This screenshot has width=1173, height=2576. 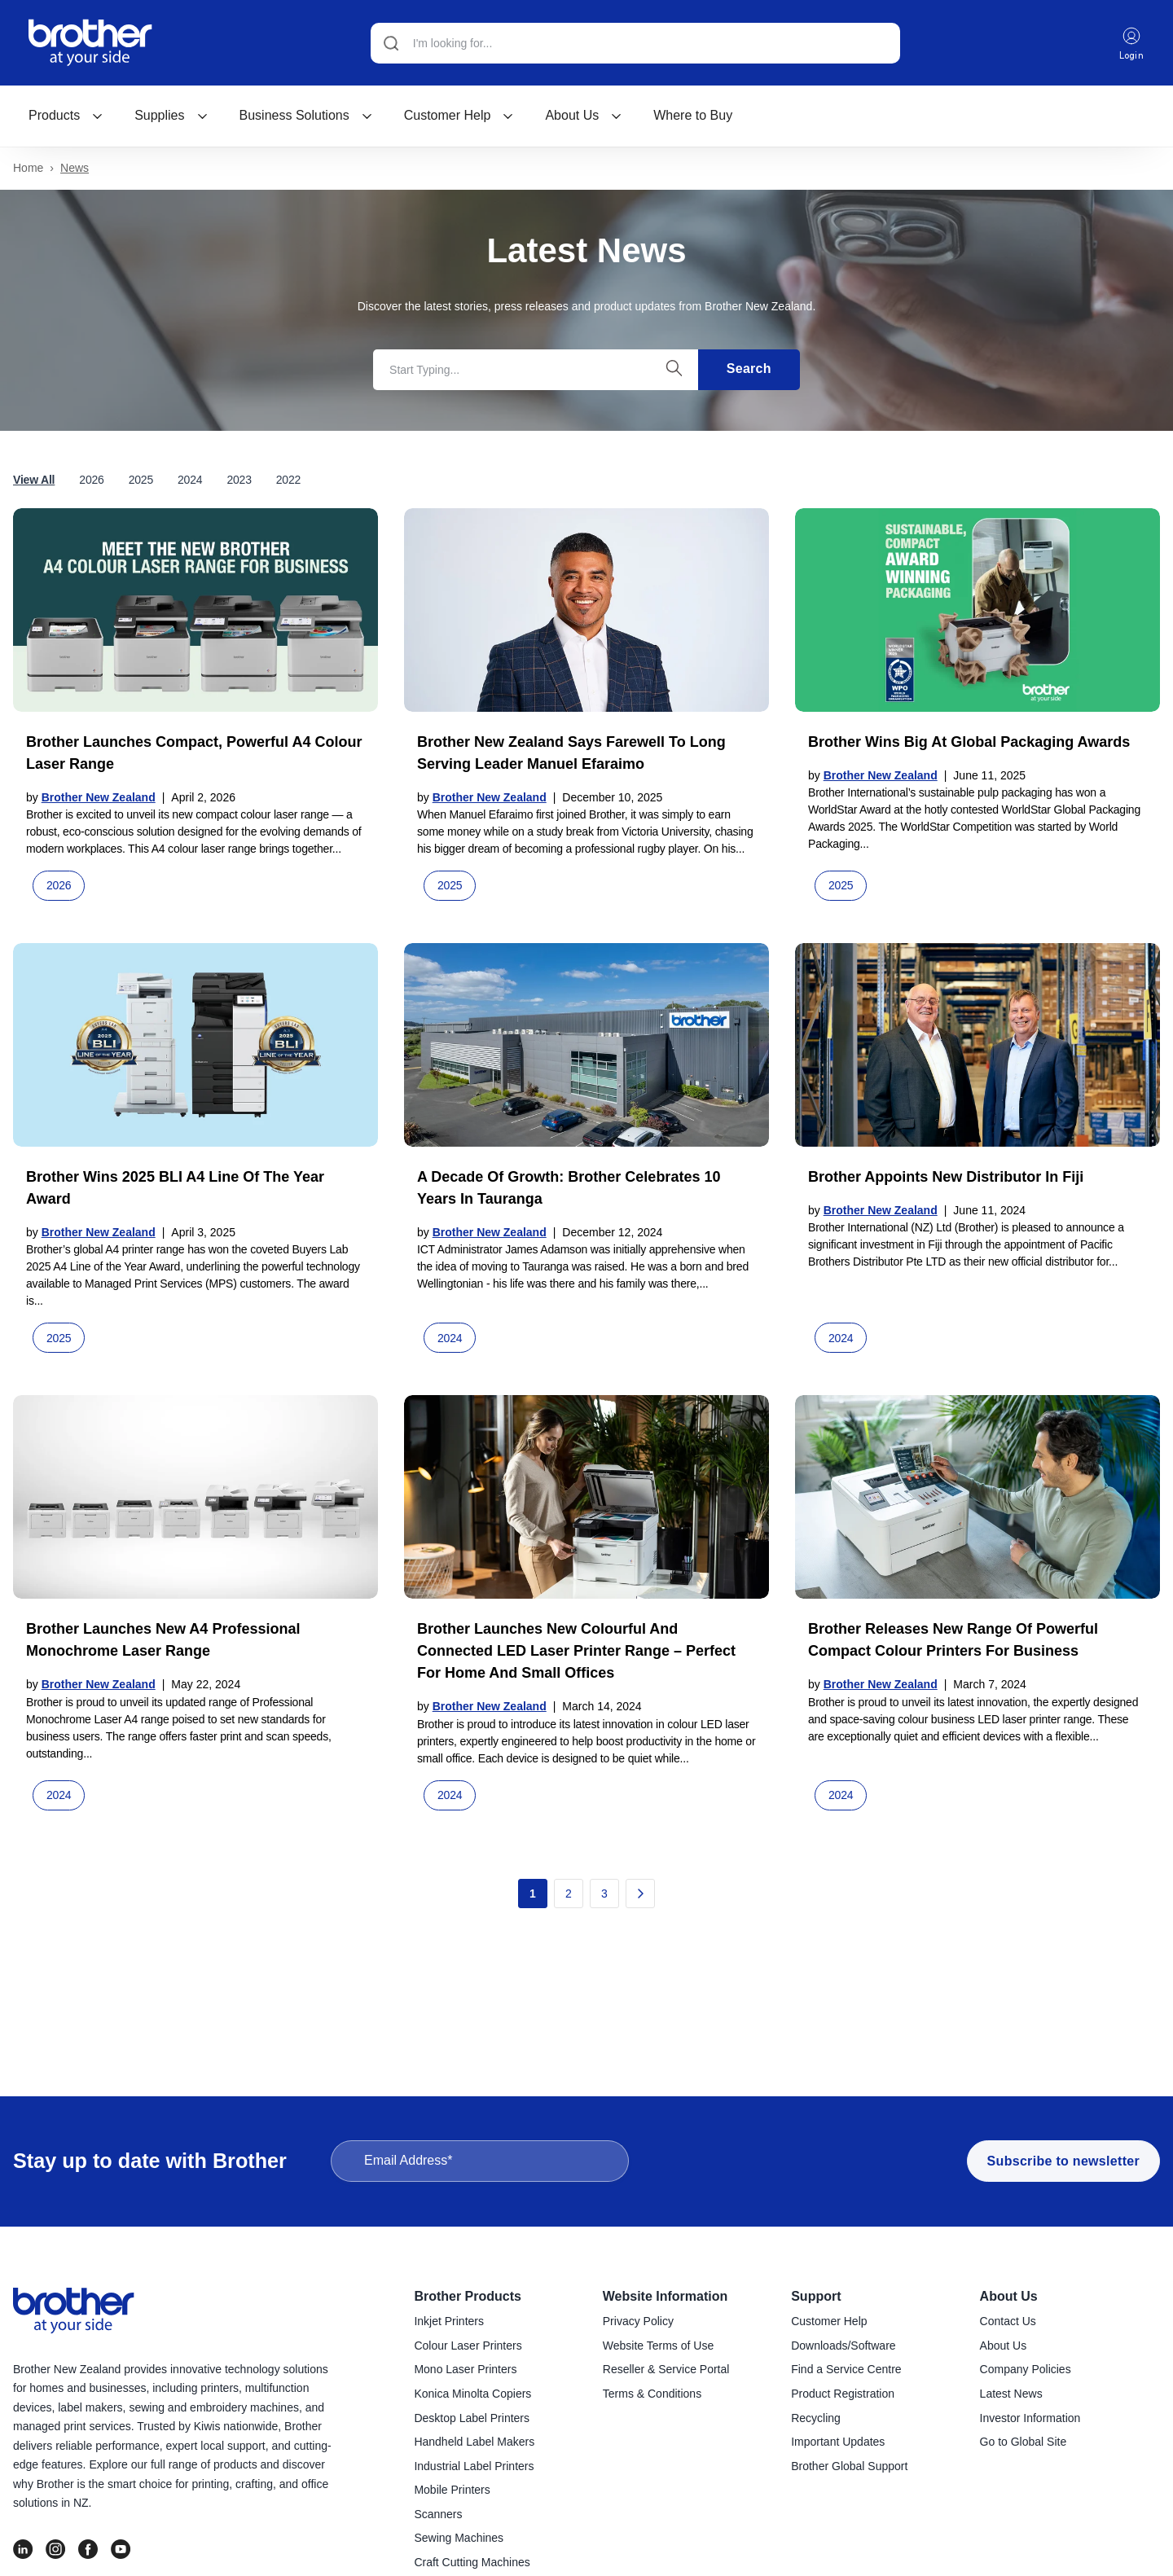 I want to click on Recycling [menuitem], so click(x=816, y=2418).